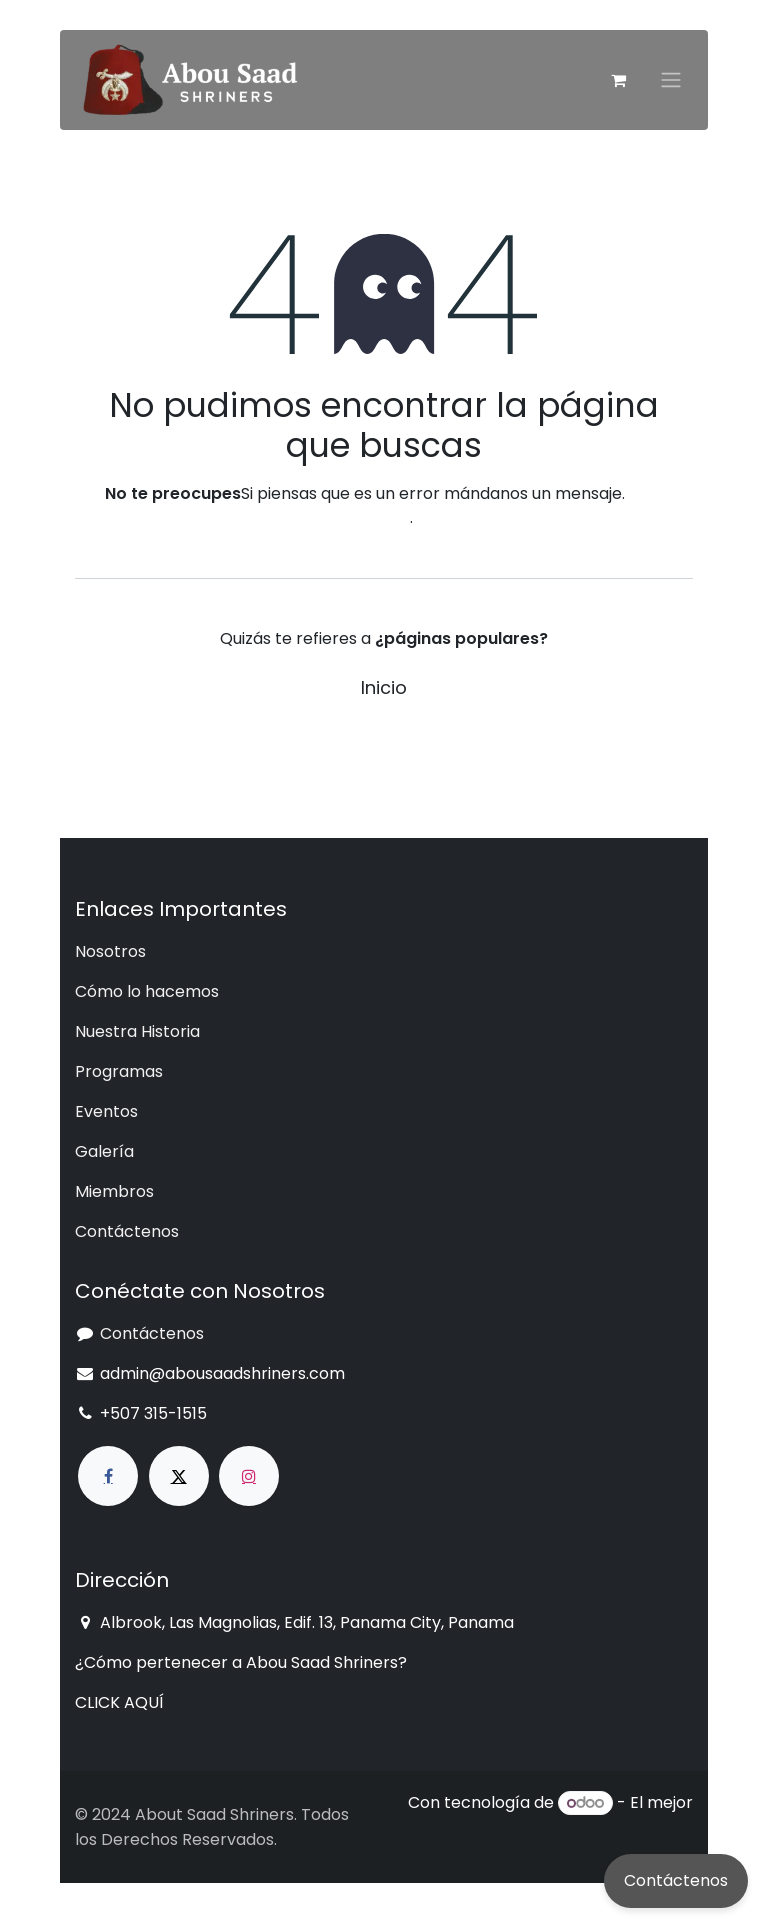  I want to click on [Intercambiar navegación], so click(671, 80).